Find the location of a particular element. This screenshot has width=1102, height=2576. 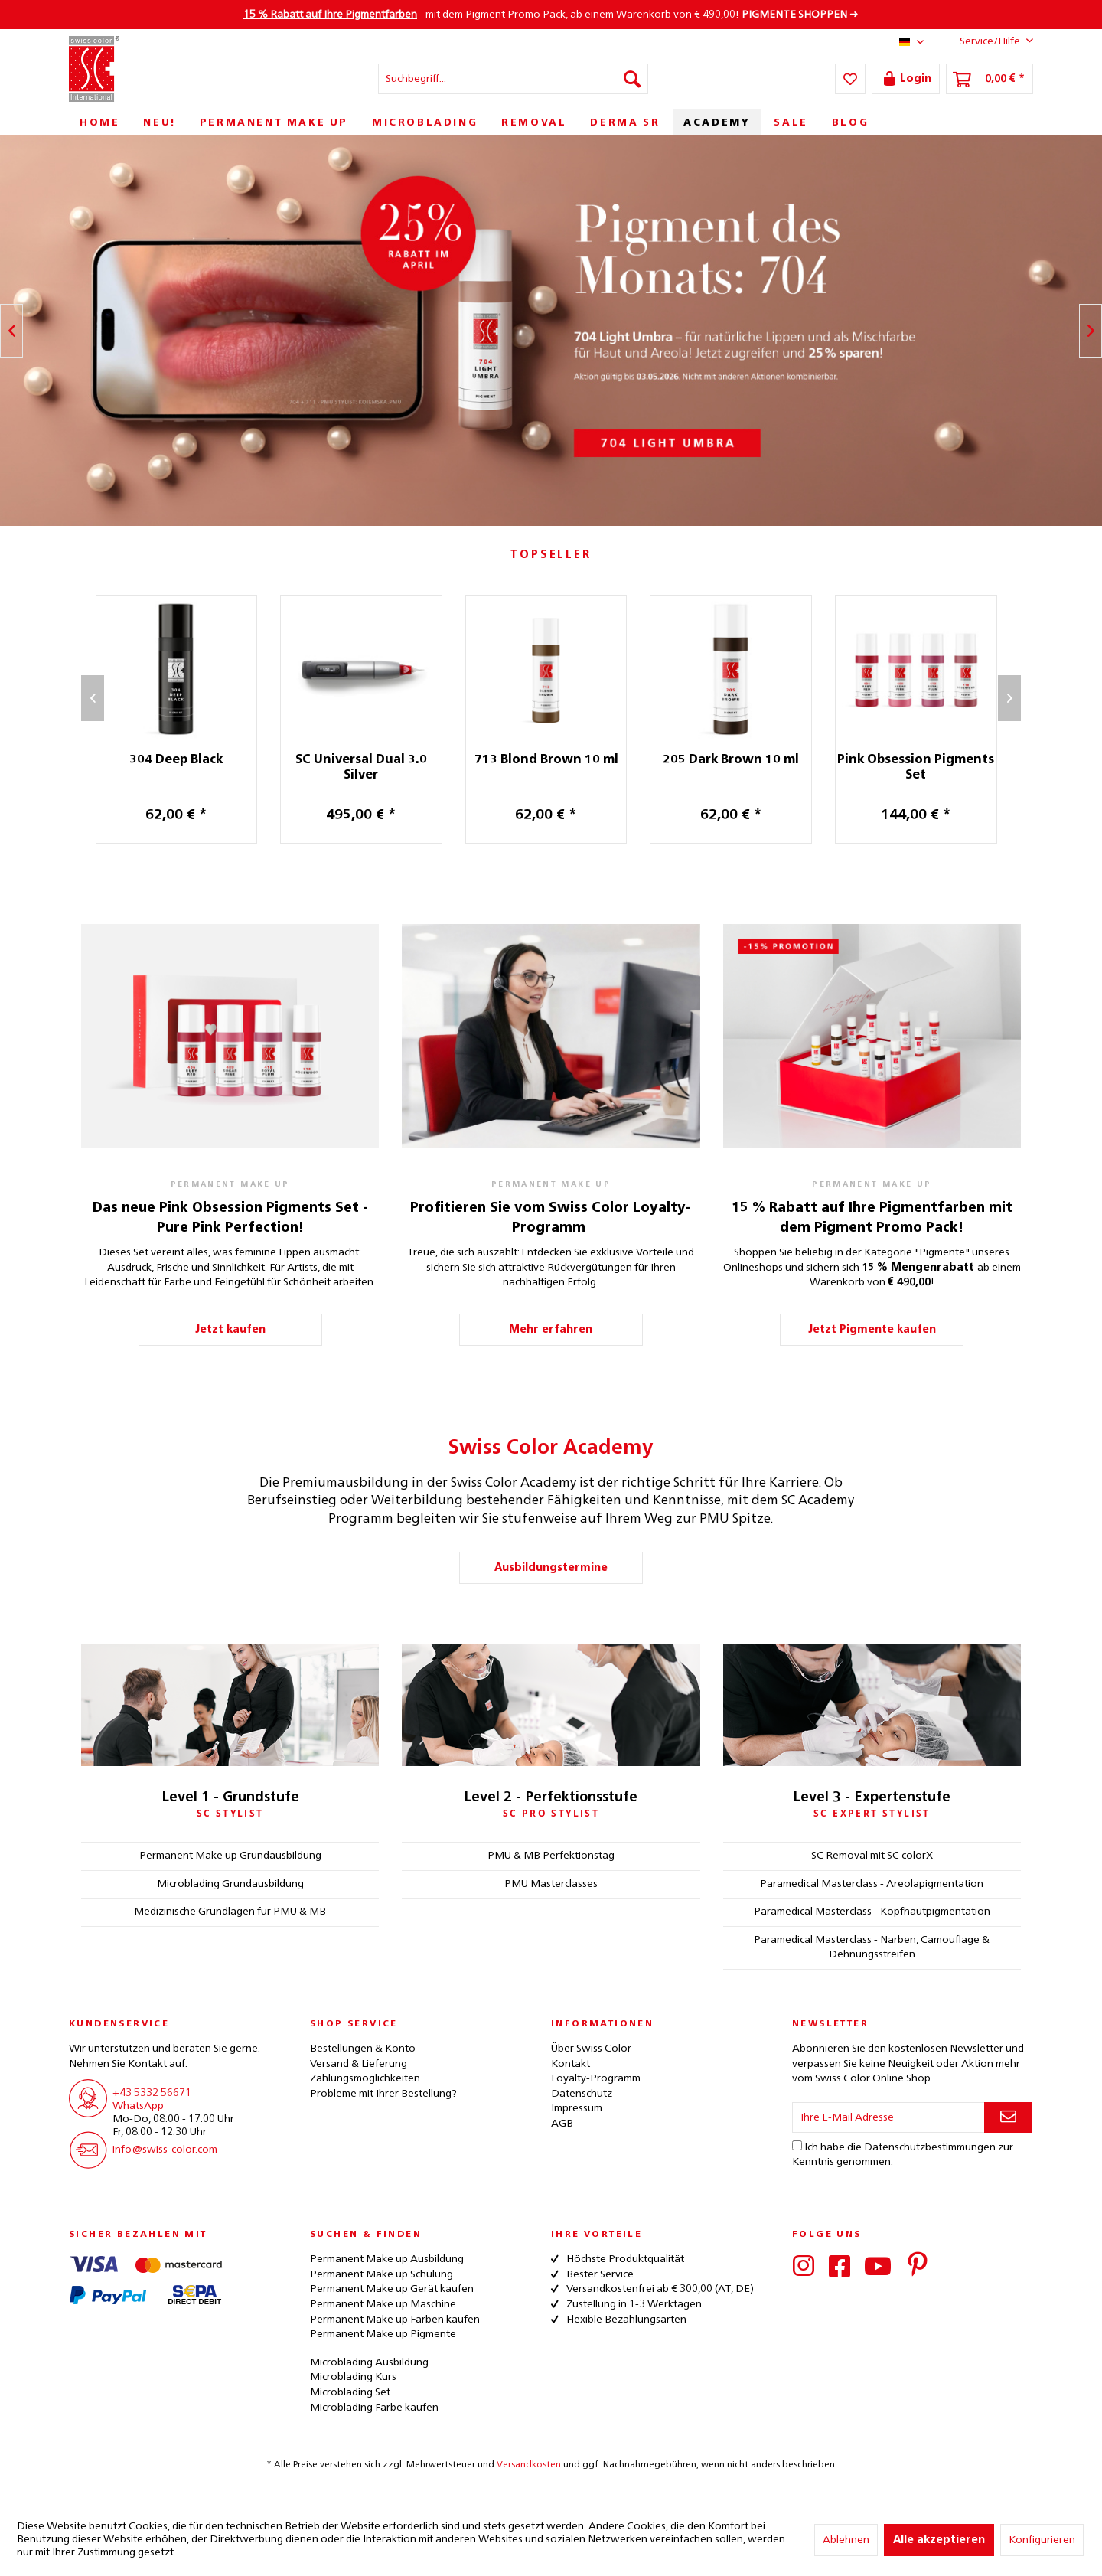

Jetzt Pigmente kaufen is located at coordinates (872, 1329).